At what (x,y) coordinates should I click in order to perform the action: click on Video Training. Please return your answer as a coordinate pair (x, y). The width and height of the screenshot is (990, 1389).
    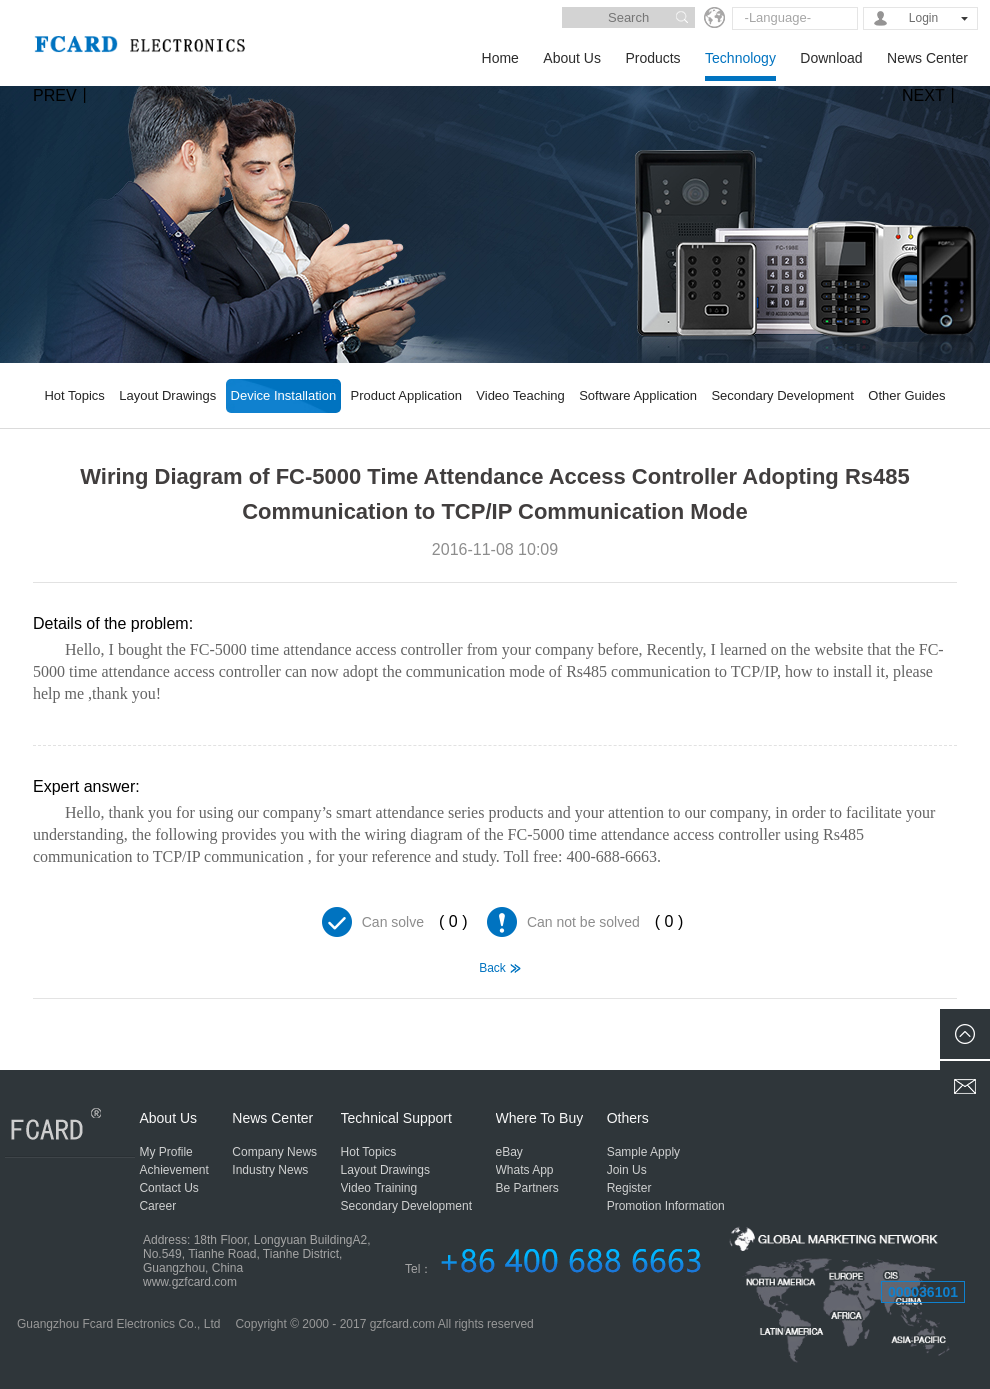
    Looking at the image, I should click on (379, 1188).